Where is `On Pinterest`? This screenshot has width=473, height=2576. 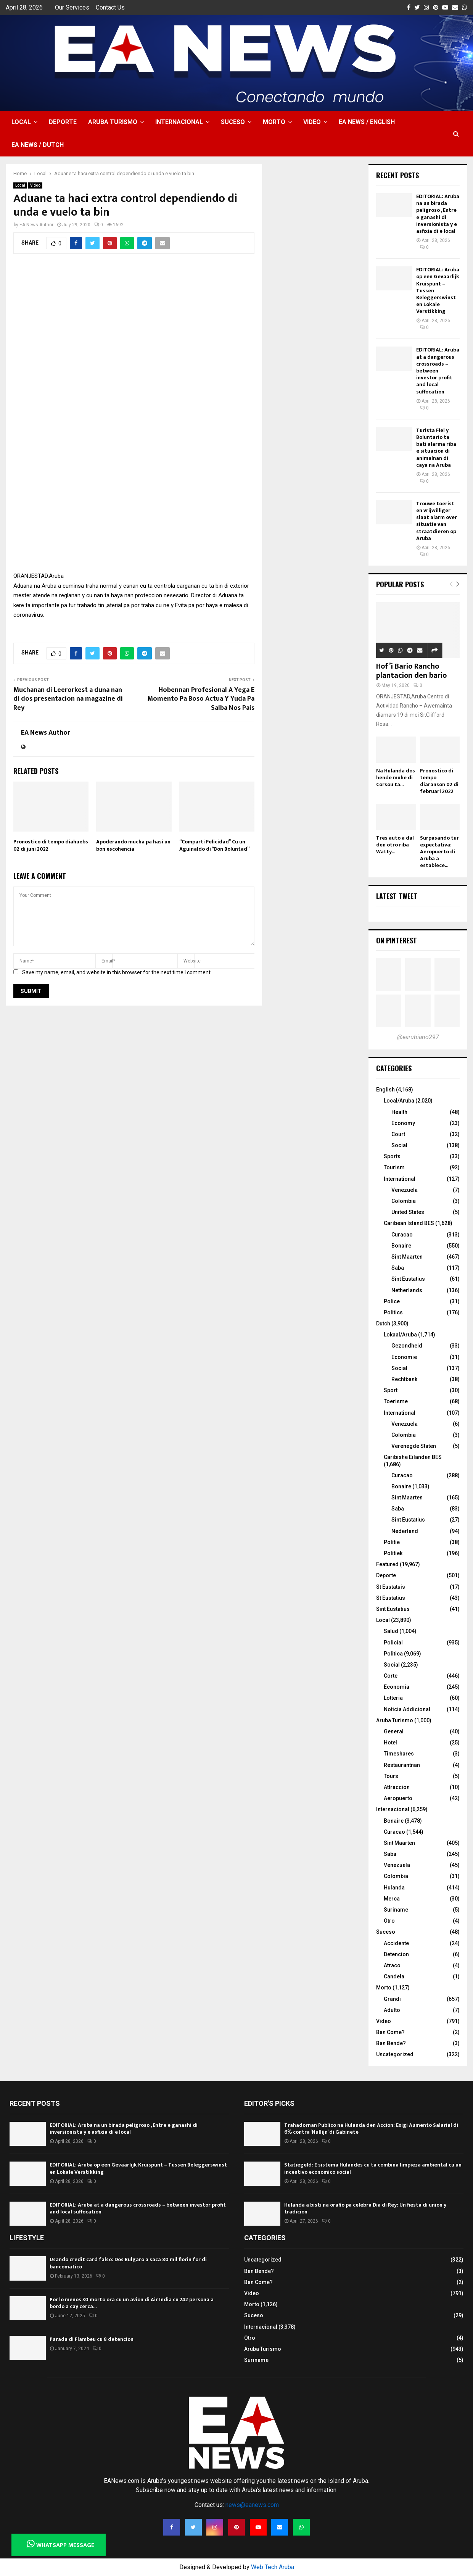 On Pinterest is located at coordinates (396, 940).